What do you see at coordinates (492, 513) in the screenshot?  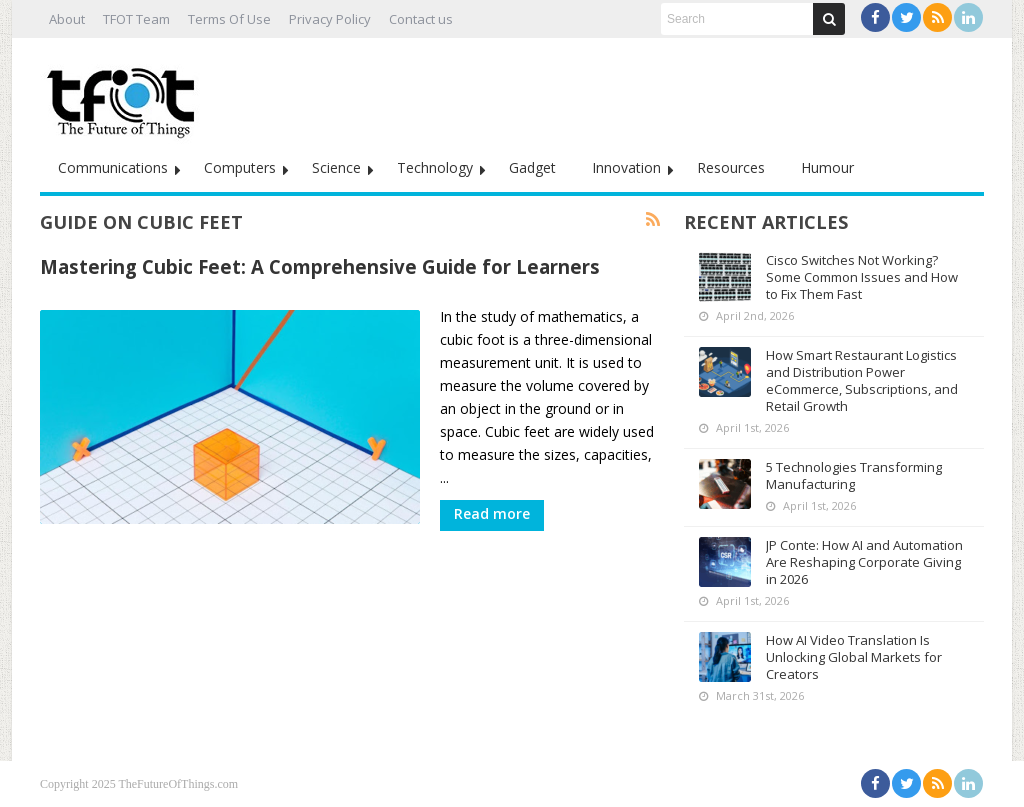 I see `Read more` at bounding box center [492, 513].